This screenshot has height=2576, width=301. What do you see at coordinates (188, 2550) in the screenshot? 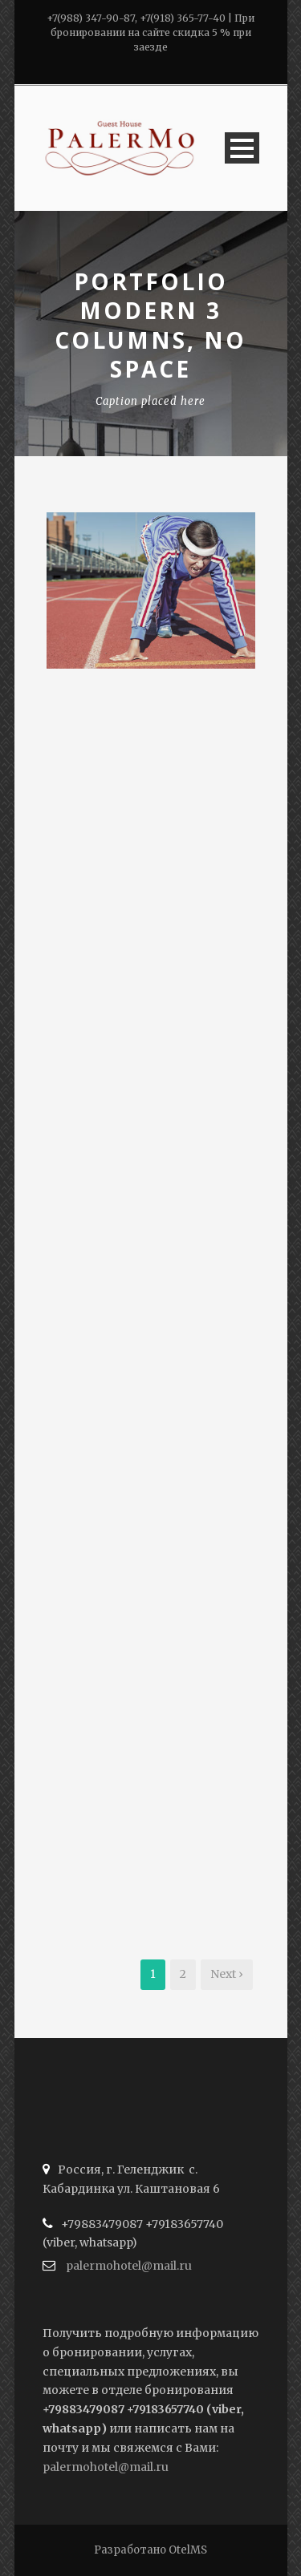
I see `OtelMS` at bounding box center [188, 2550].